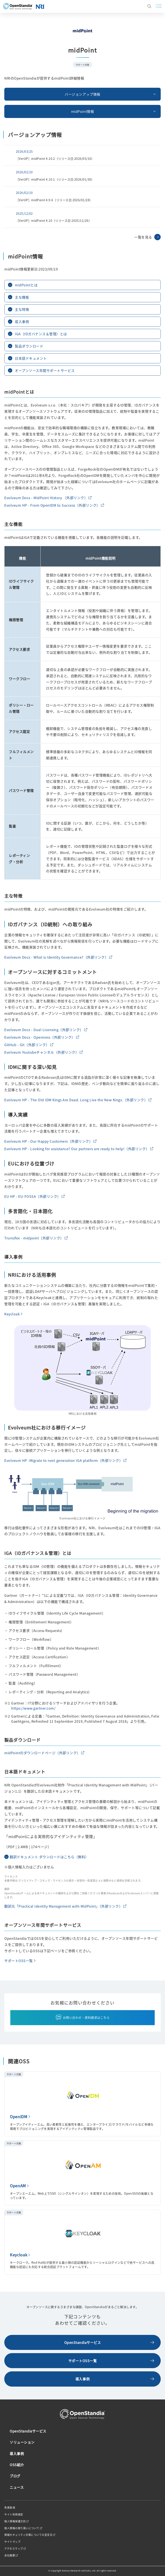 The width and height of the screenshot is (165, 2576). I want to click on Evolveum Docs - Openness（外部リンク）, so click(39, 1037).